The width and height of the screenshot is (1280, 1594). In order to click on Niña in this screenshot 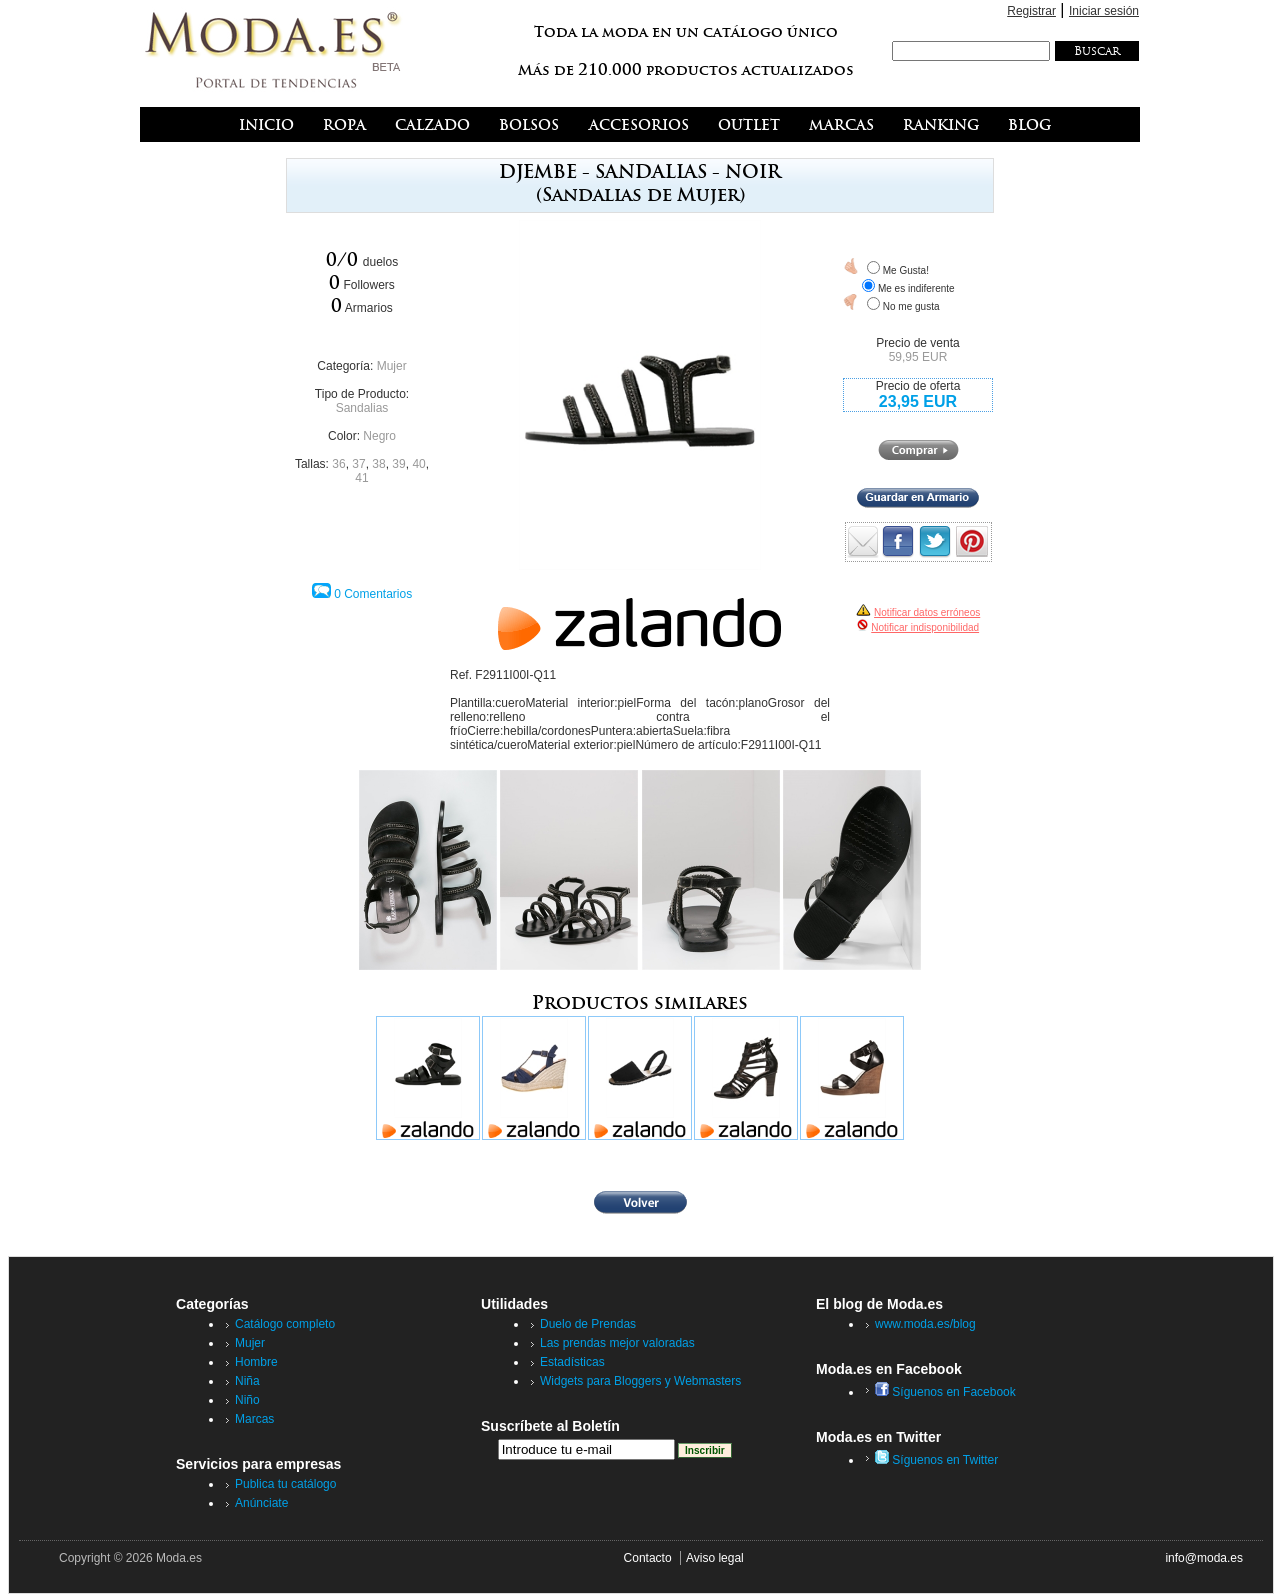, I will do `click(247, 1381)`.